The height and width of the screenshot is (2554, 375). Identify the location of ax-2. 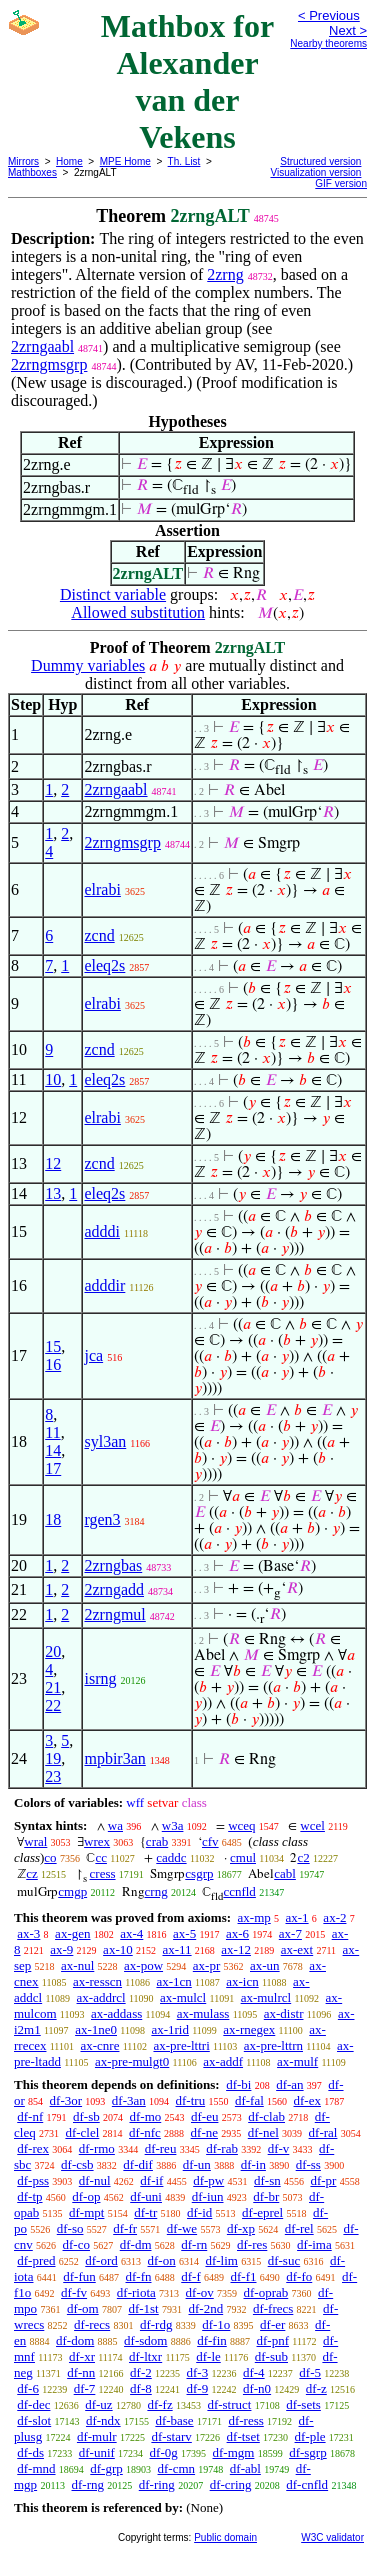
(334, 1917).